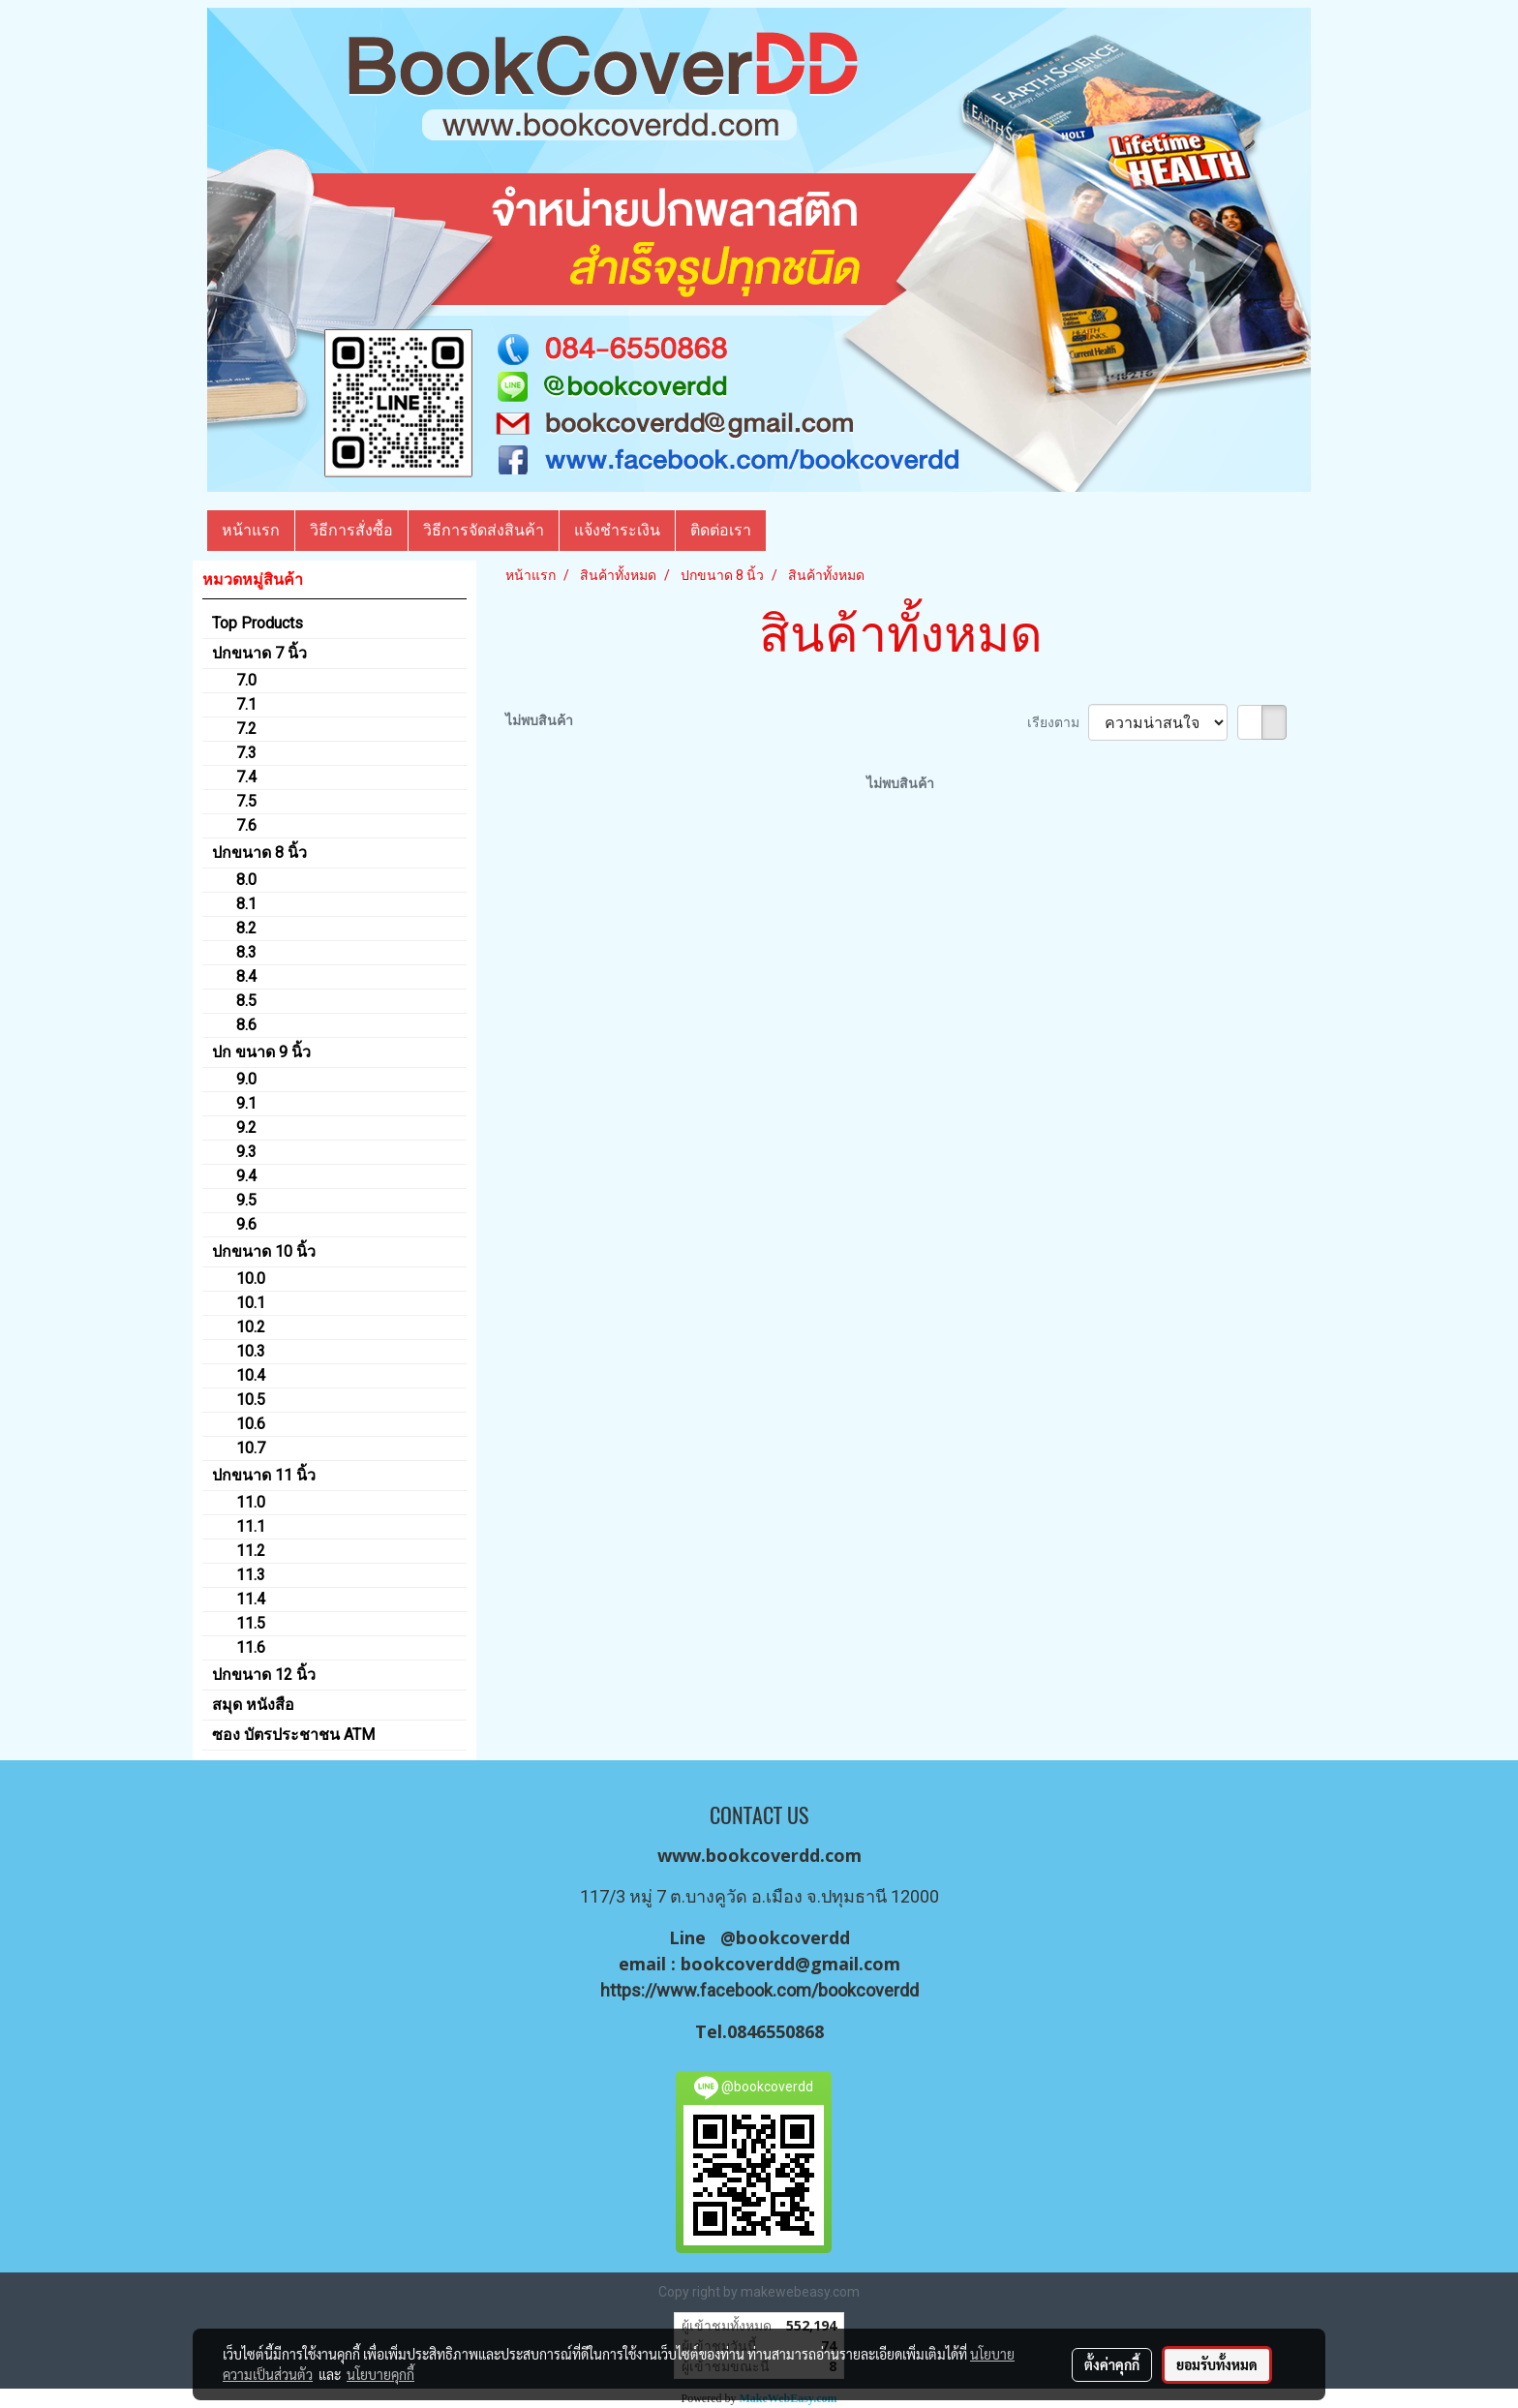 The width and height of the screenshot is (1518, 2408). Describe the element at coordinates (250, 1375) in the screenshot. I see `10.4` at that location.